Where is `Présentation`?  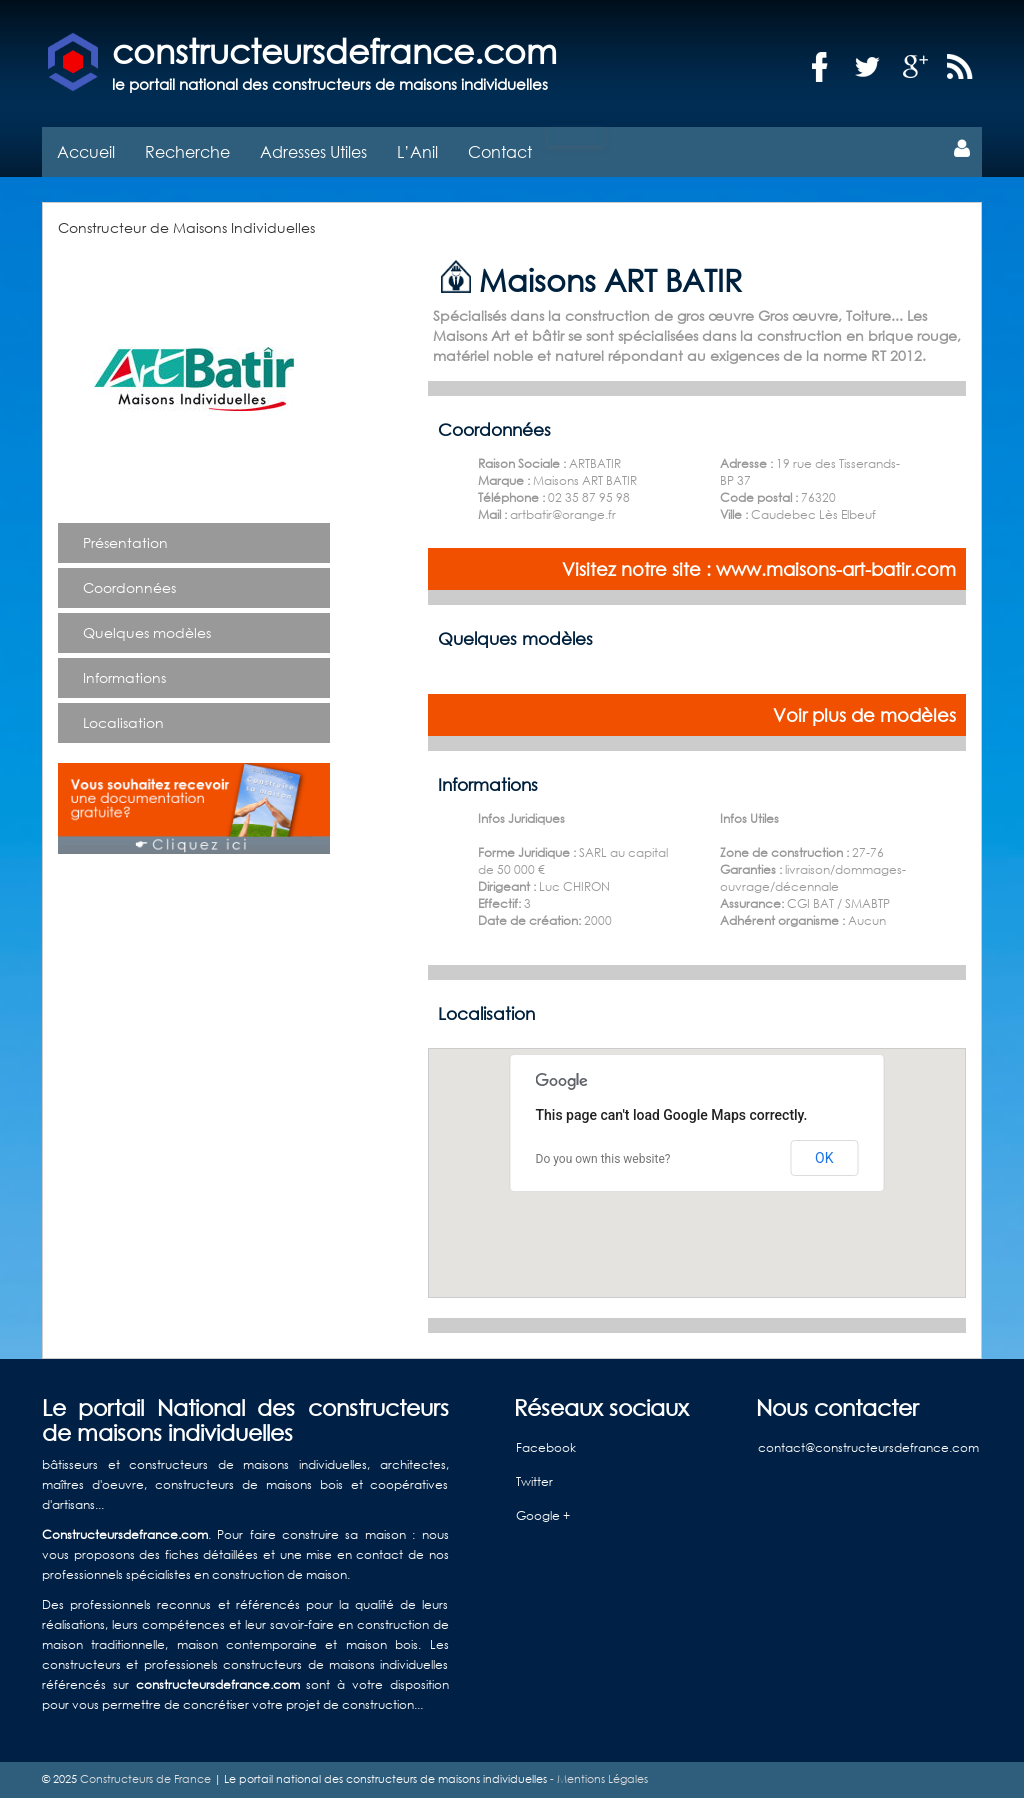
Présentation is located at coordinates (125, 542).